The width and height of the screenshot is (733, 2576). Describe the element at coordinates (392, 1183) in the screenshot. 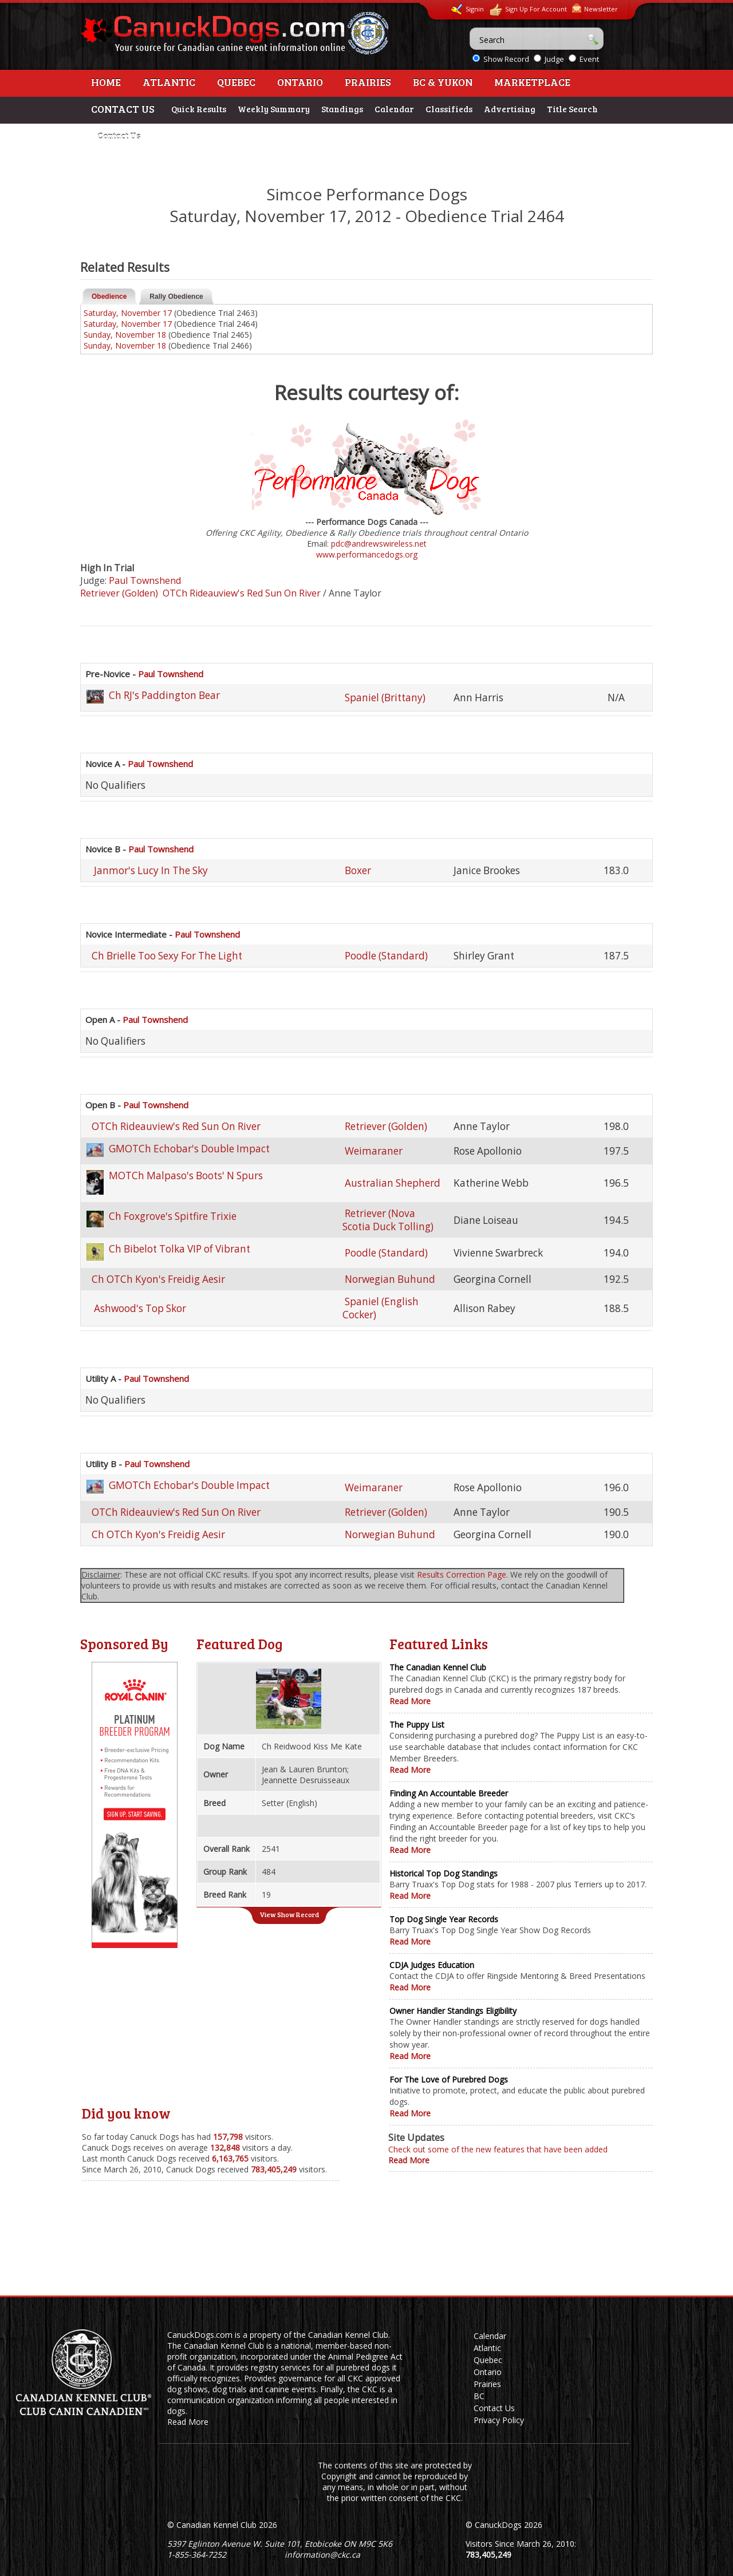

I see `Australian Shepherd` at that location.